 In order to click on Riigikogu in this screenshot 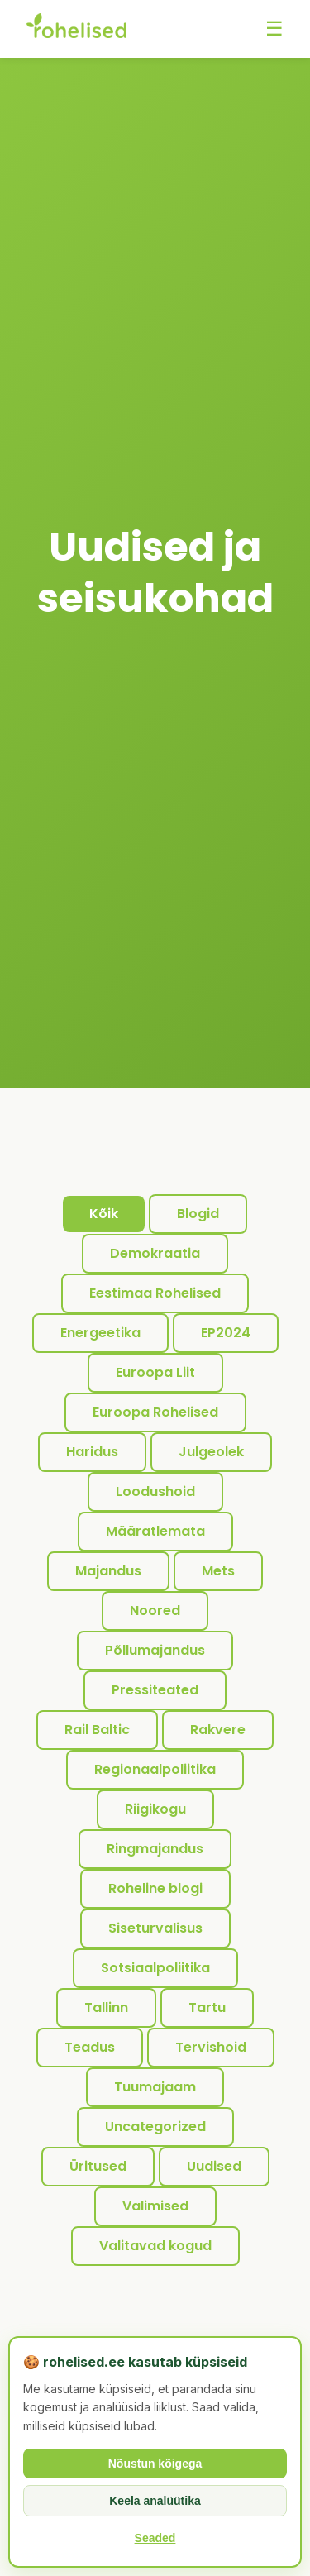, I will do `click(155, 1808)`.